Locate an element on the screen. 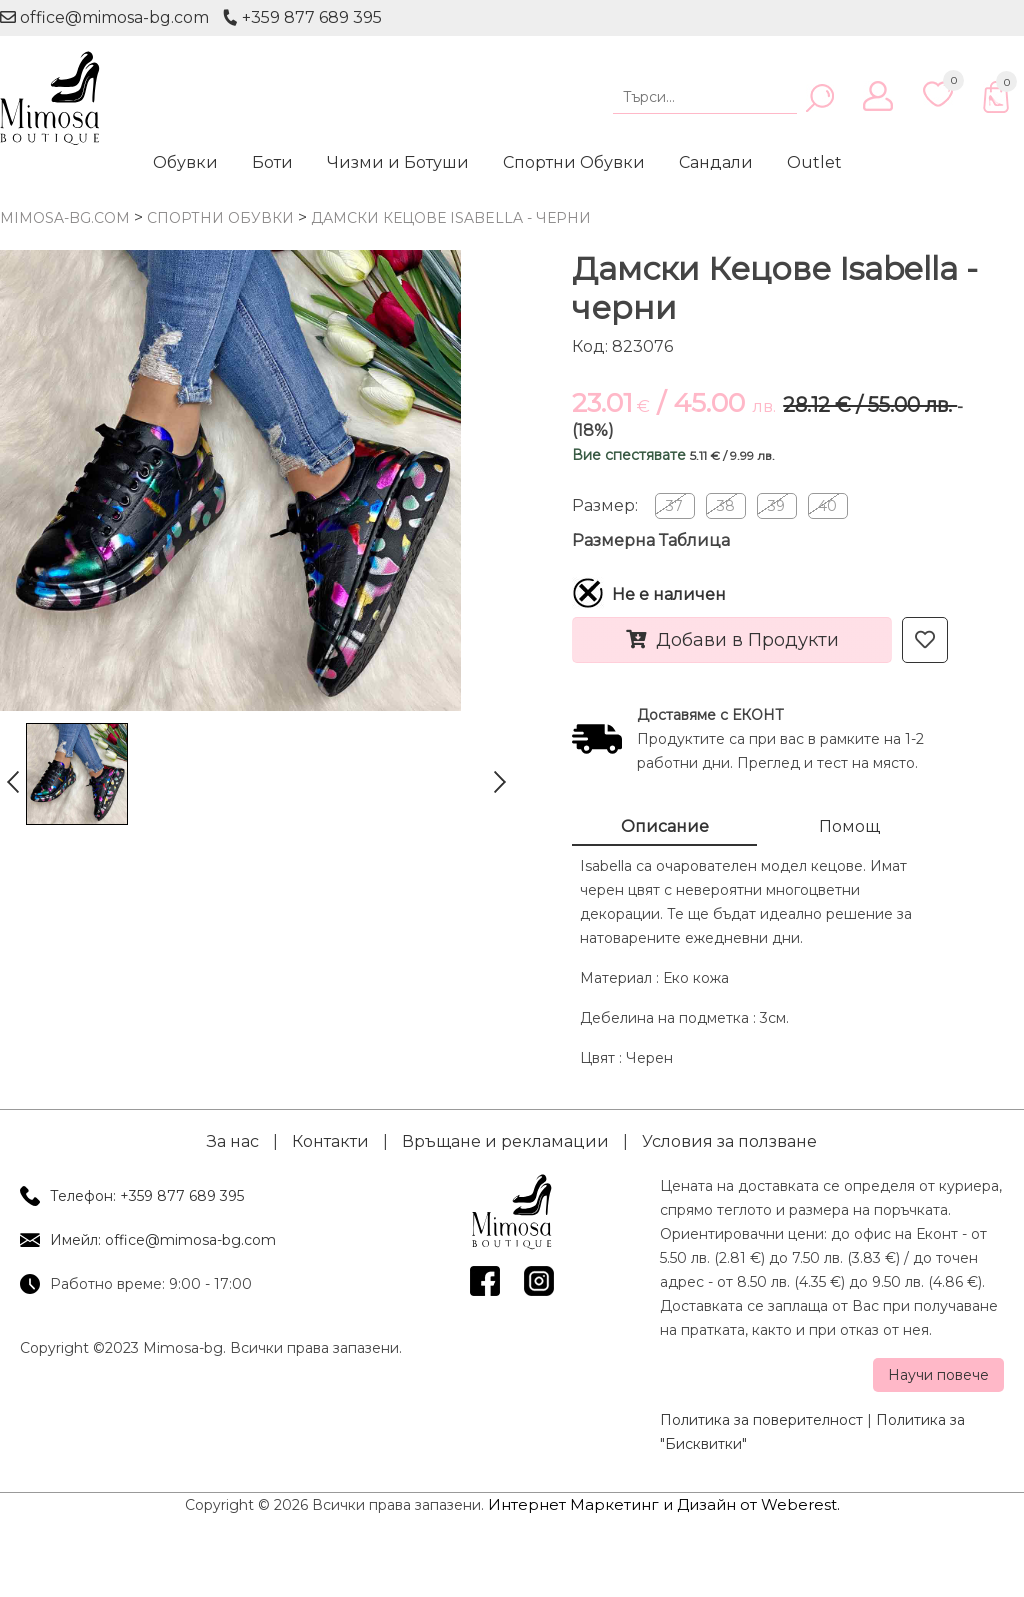 This screenshot has width=1024, height=1597. Спортни Обувки is located at coordinates (574, 162).